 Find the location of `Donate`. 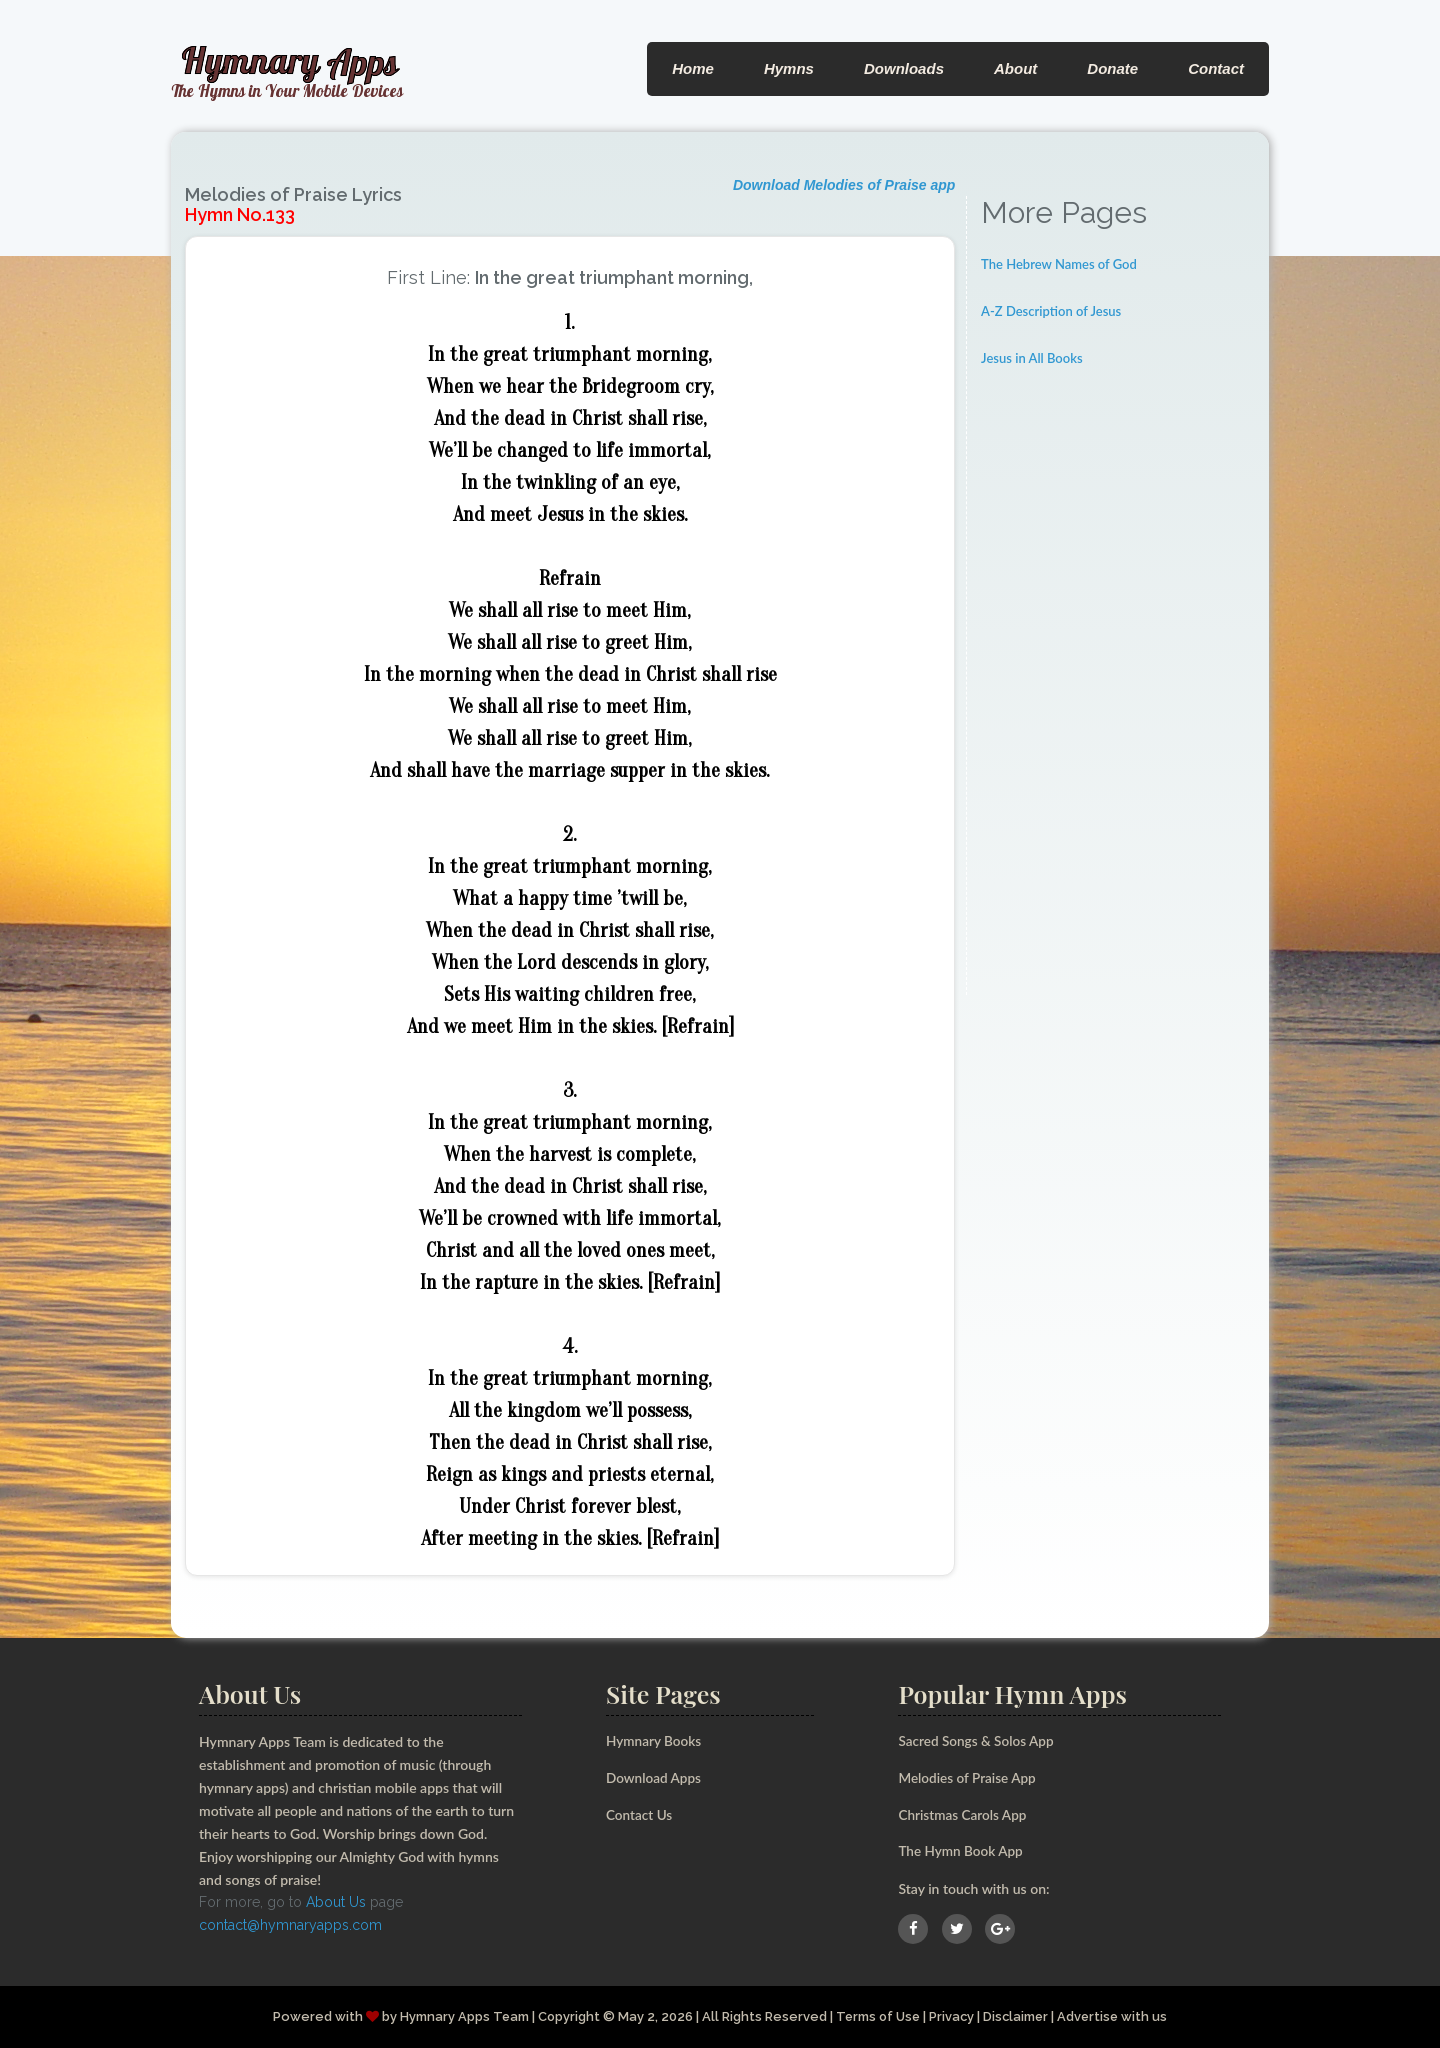

Donate is located at coordinates (1112, 68).